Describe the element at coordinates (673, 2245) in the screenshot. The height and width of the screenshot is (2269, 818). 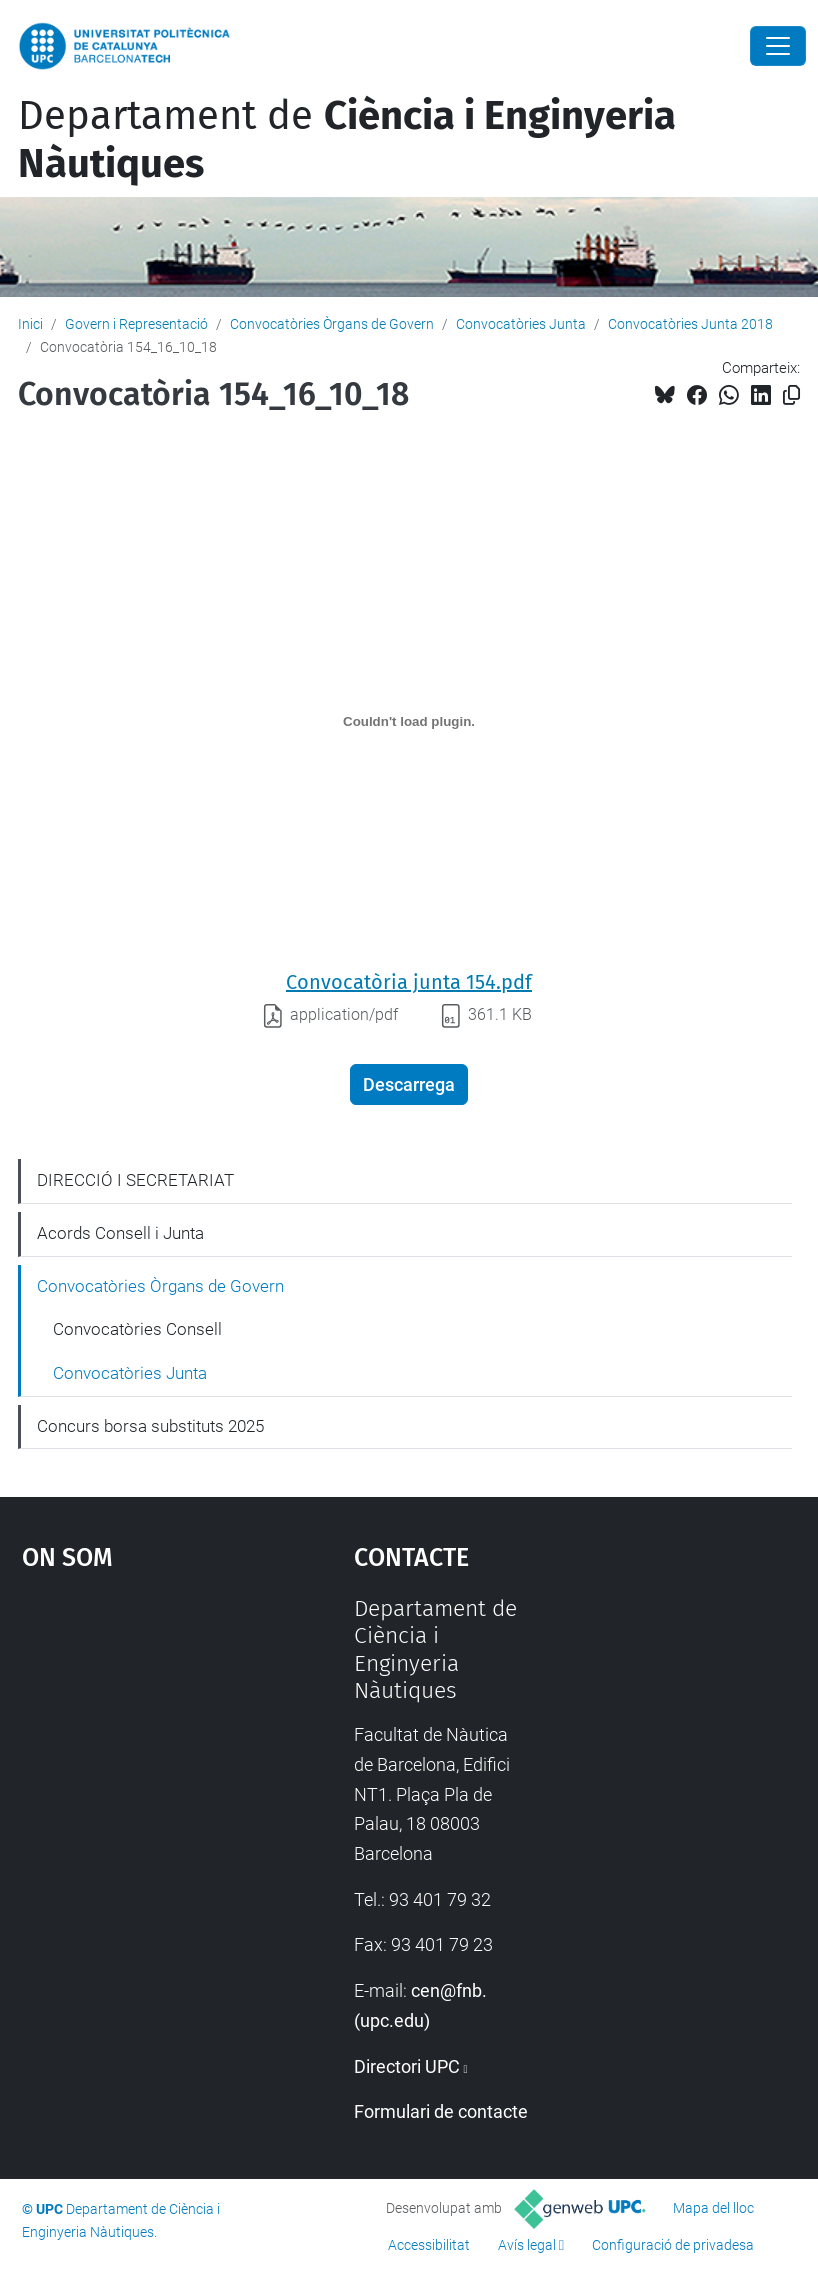
I see `Configuració de privadesa` at that location.